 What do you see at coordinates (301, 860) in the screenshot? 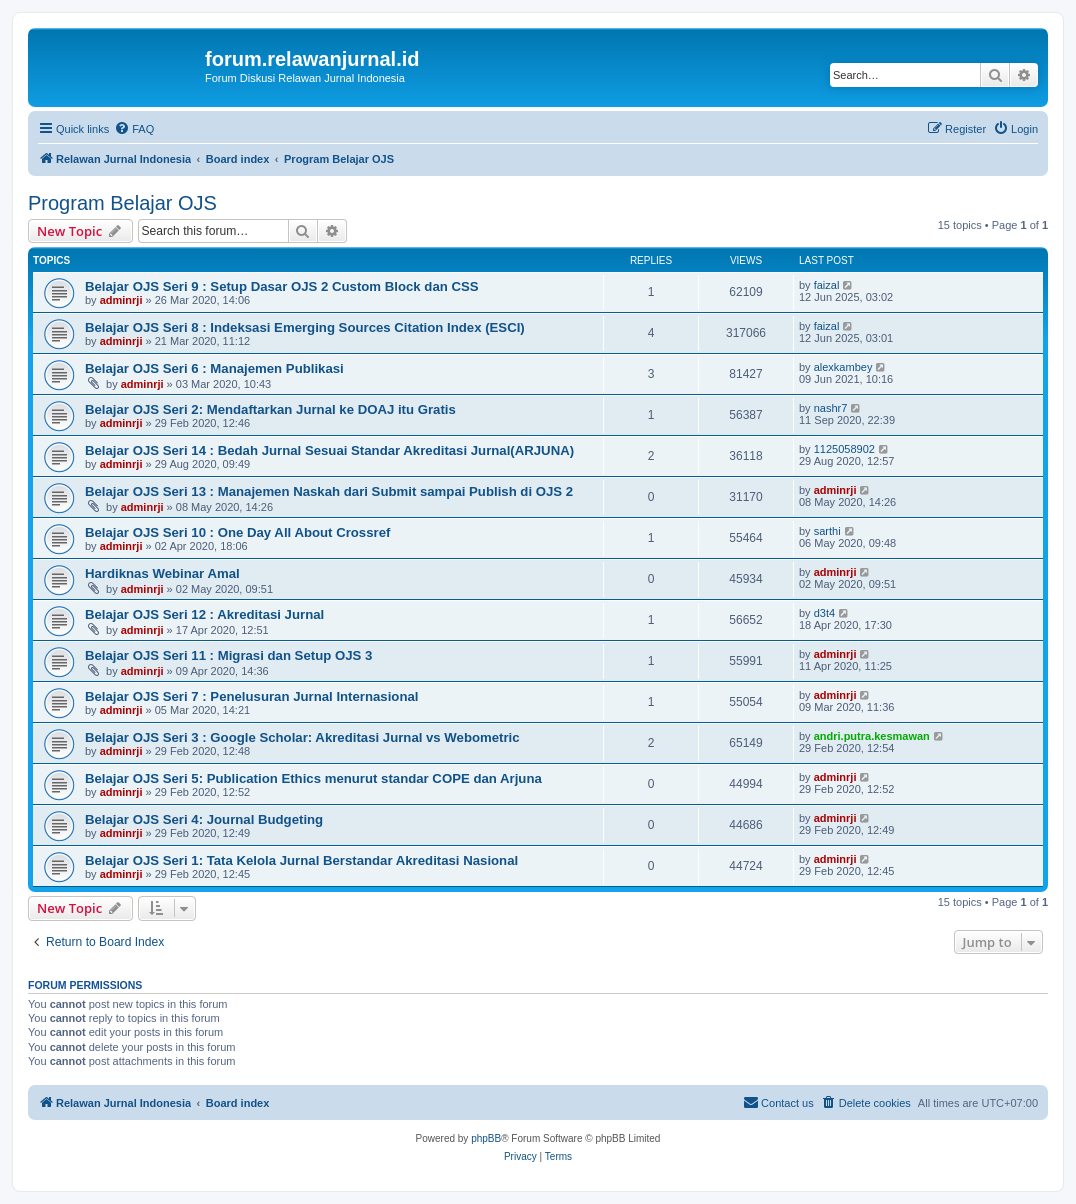
I see `Belajar OJS Seri 1: Tata Kelola Jurnal Berstandar Akreditasi Nasional` at bounding box center [301, 860].